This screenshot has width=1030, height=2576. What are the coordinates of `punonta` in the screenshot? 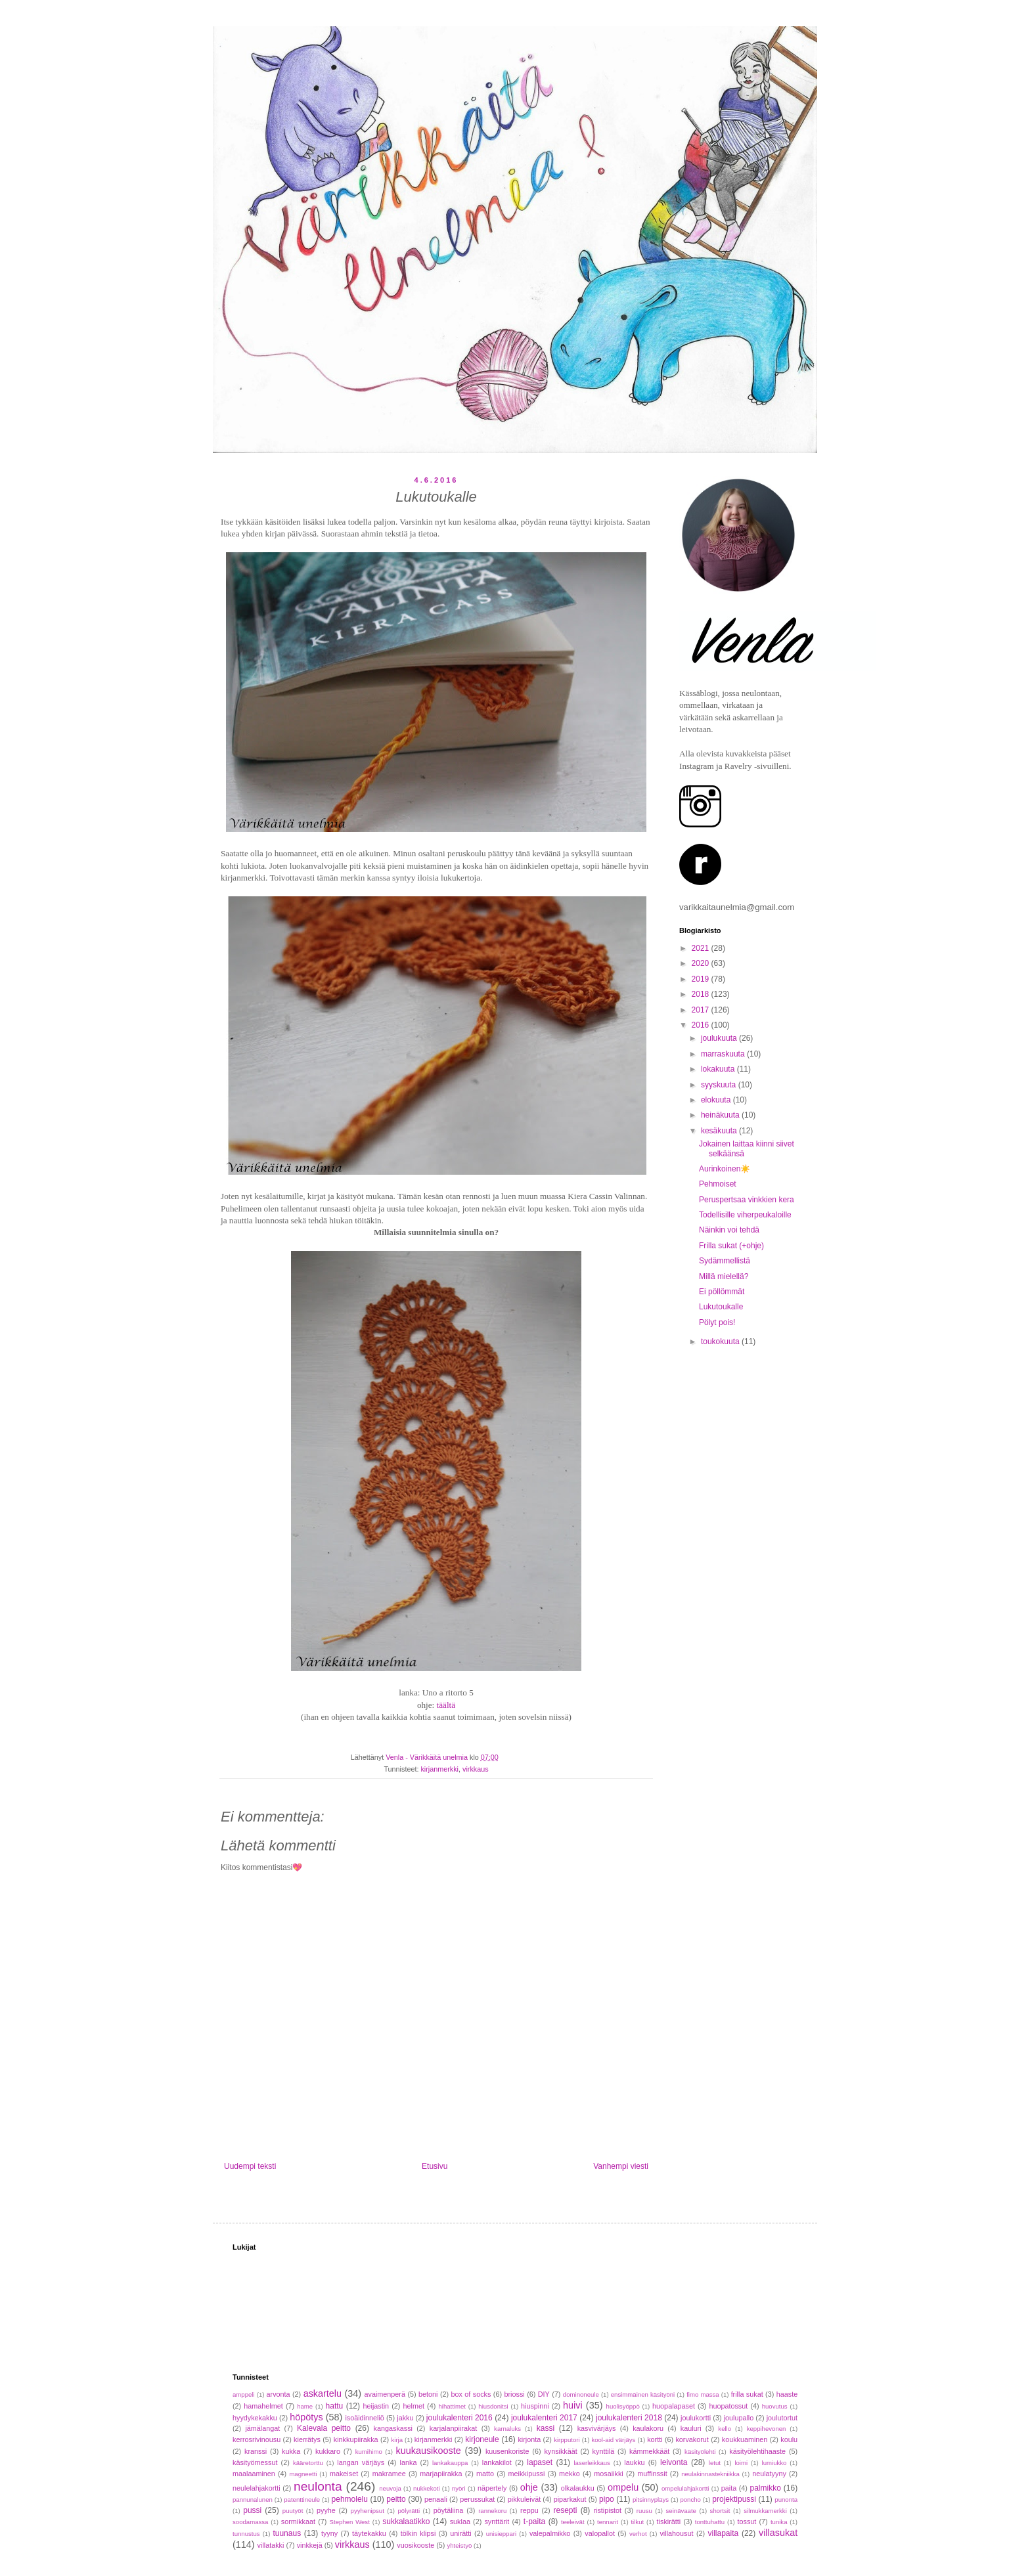 It's located at (785, 2499).